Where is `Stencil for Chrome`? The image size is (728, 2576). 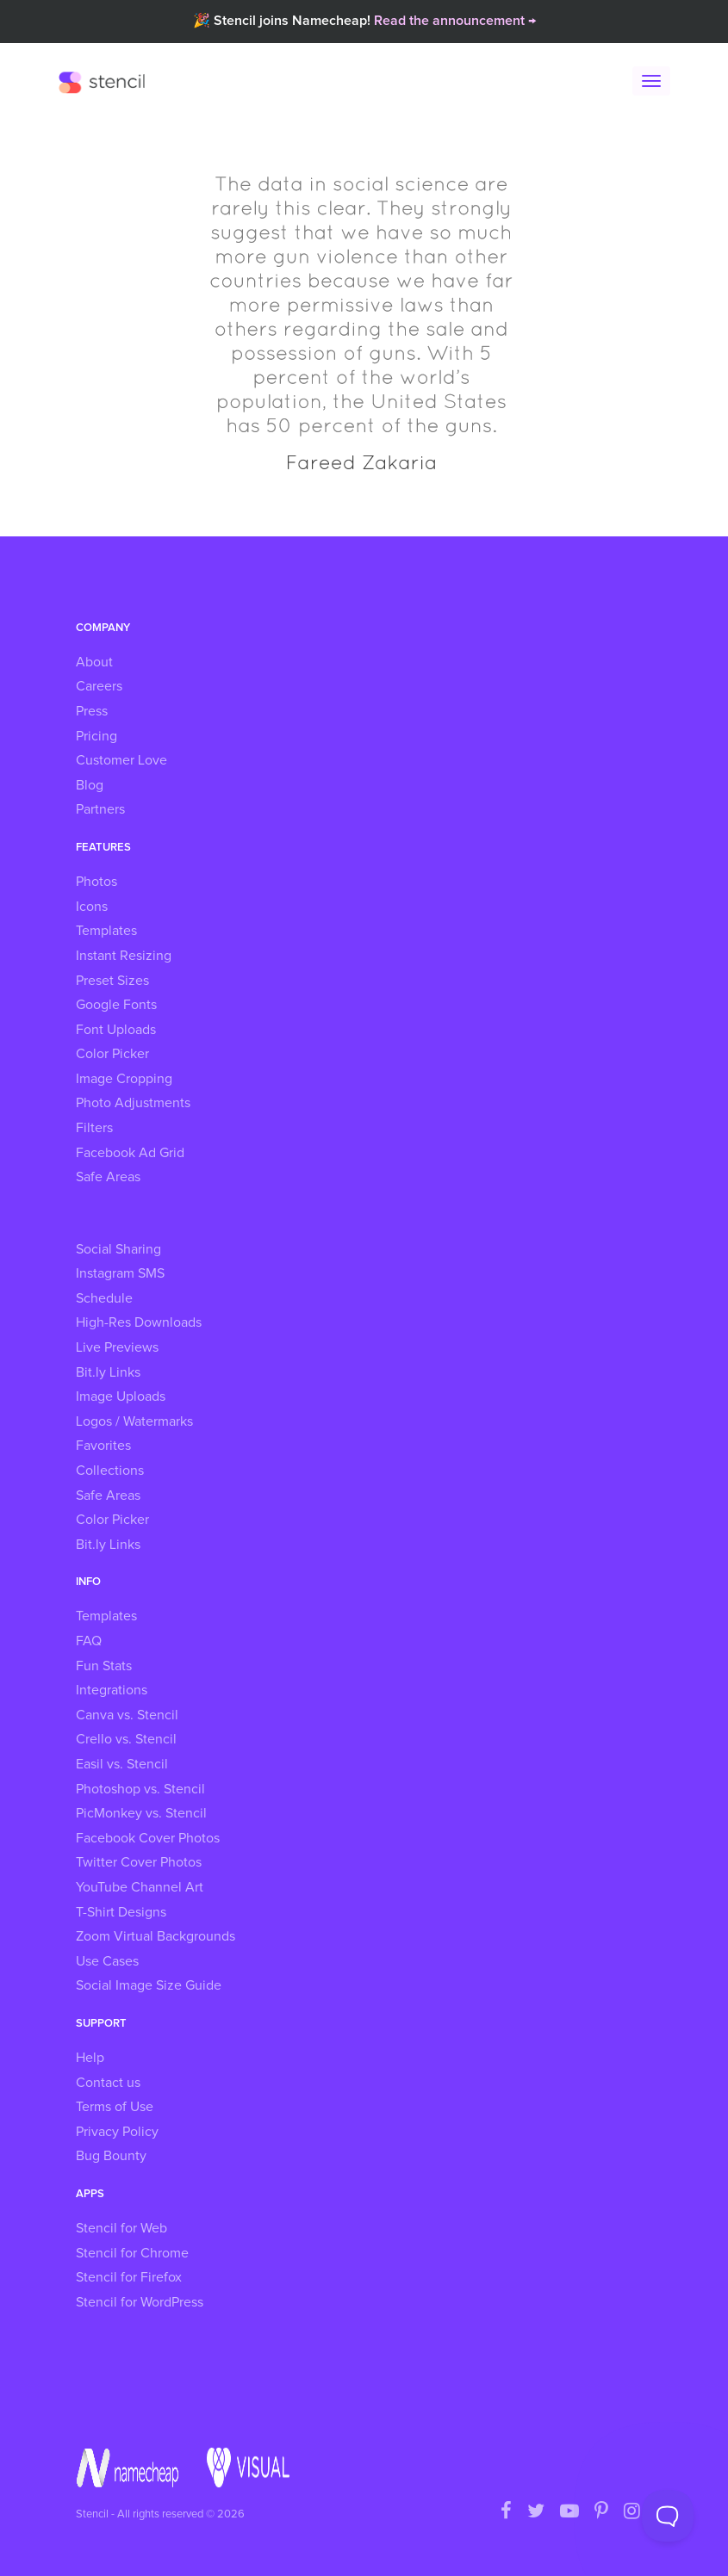 Stencil for Chrome is located at coordinates (132, 2253).